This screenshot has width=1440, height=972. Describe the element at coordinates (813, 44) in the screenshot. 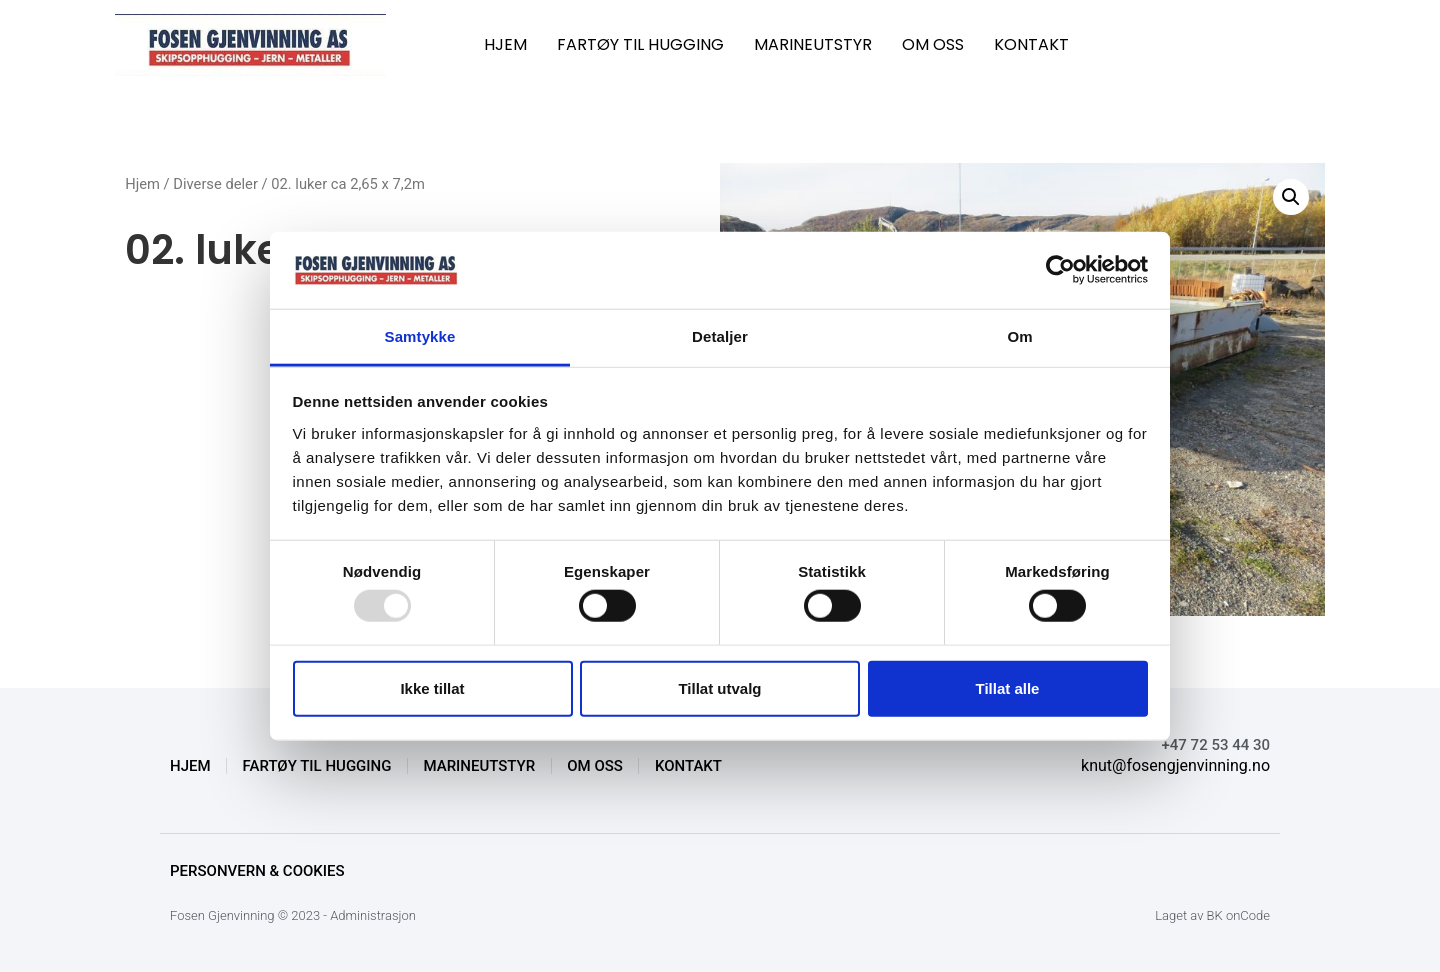

I see `MARINEUTSTYR` at that location.